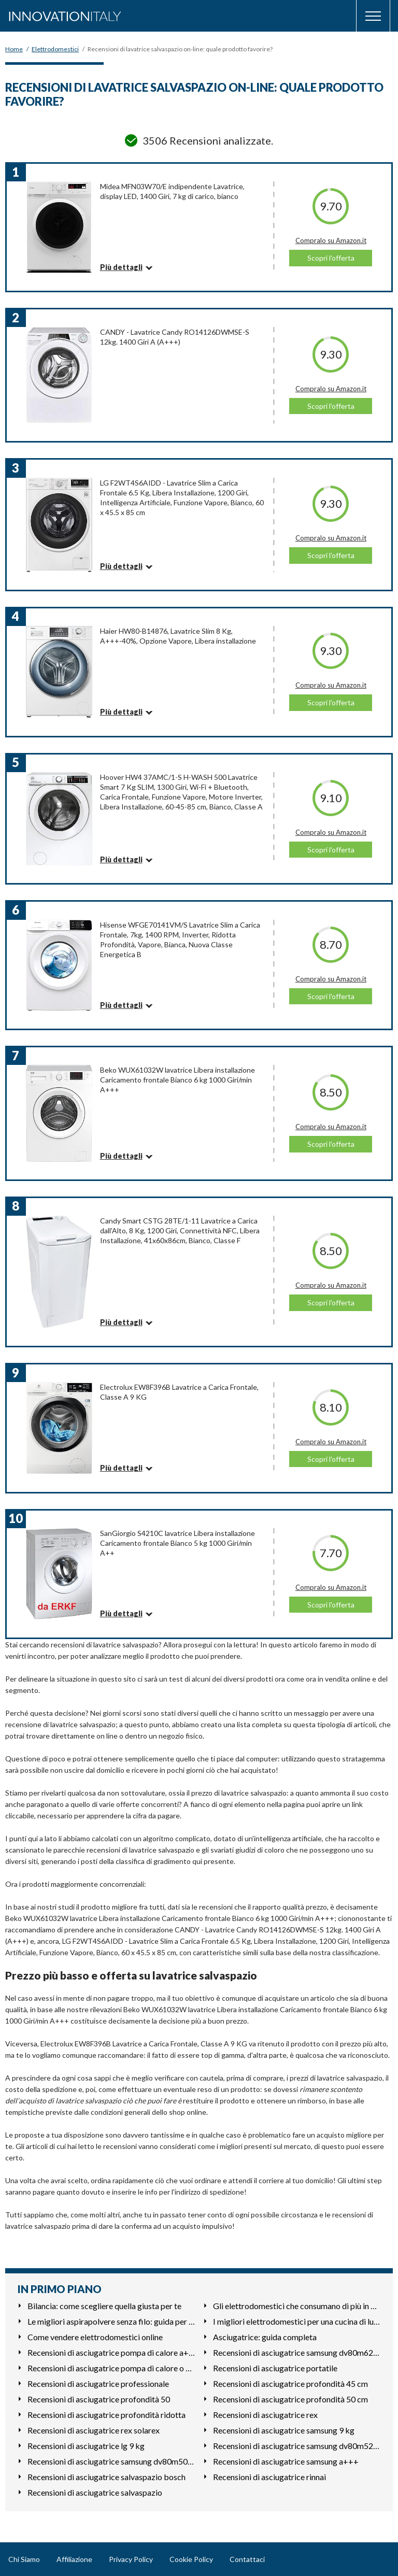 This screenshot has height=2576, width=398. Describe the element at coordinates (111, 2461) in the screenshot. I see `Recensioni di asciugatrice samsung dv80m50101w` at that location.